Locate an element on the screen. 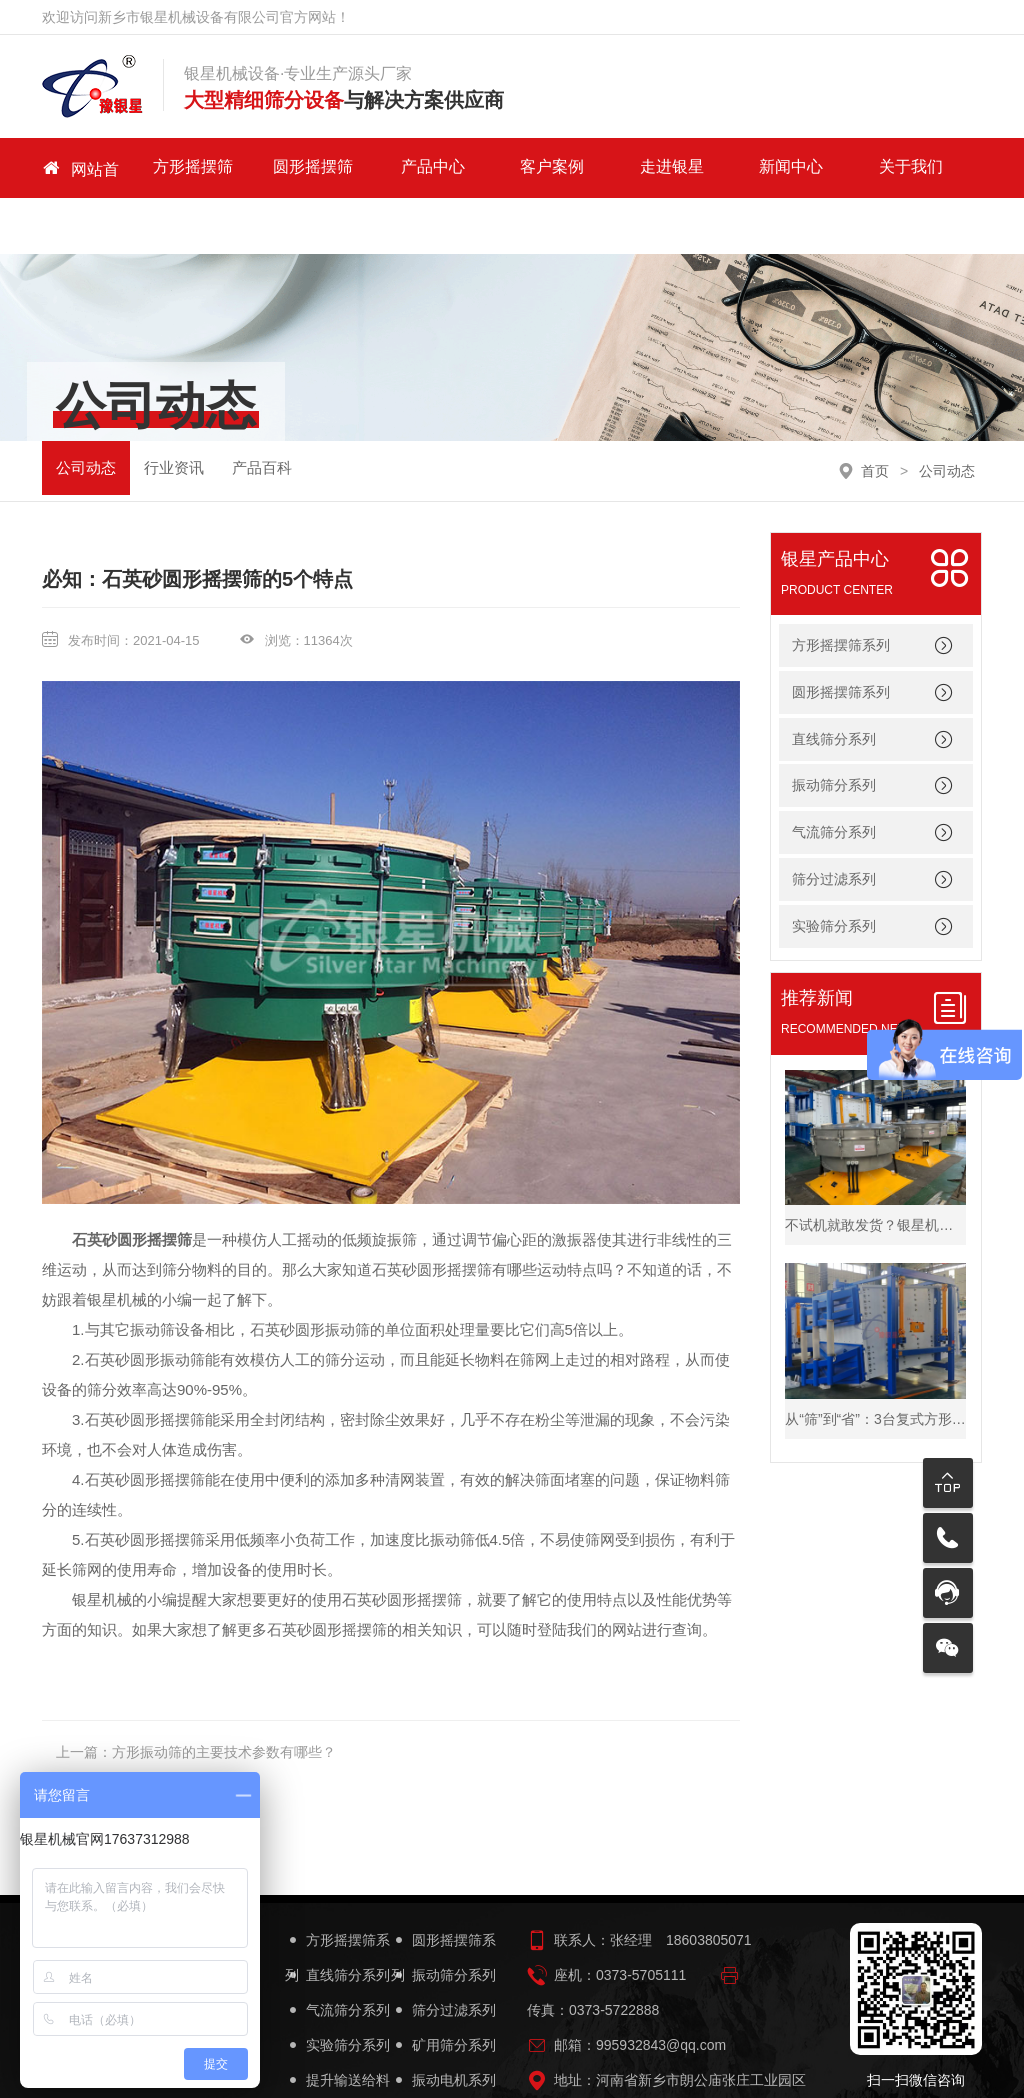  产品百科 is located at coordinates (262, 413).